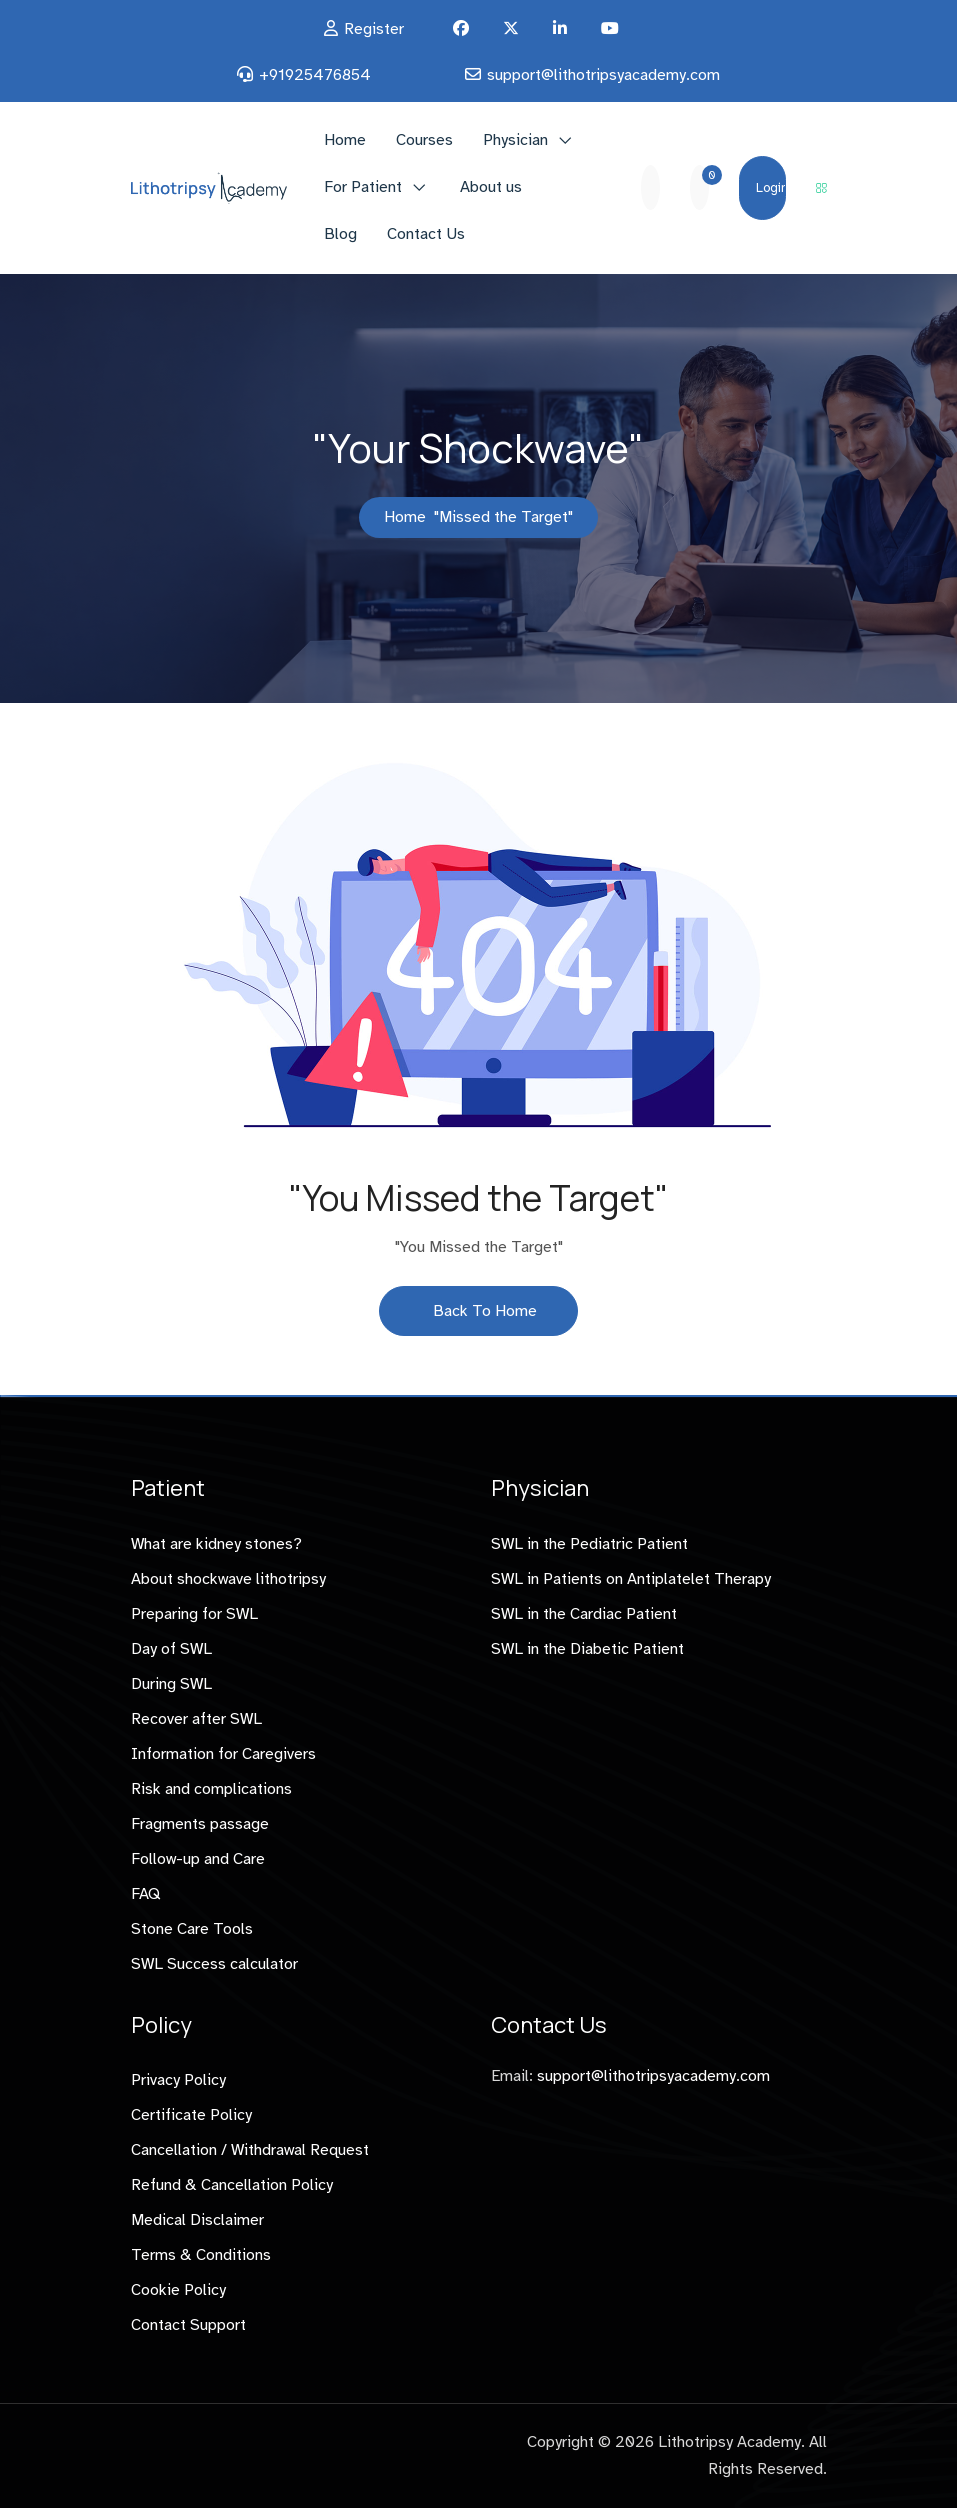  What do you see at coordinates (211, 1789) in the screenshot?
I see `Risk and complications` at bounding box center [211, 1789].